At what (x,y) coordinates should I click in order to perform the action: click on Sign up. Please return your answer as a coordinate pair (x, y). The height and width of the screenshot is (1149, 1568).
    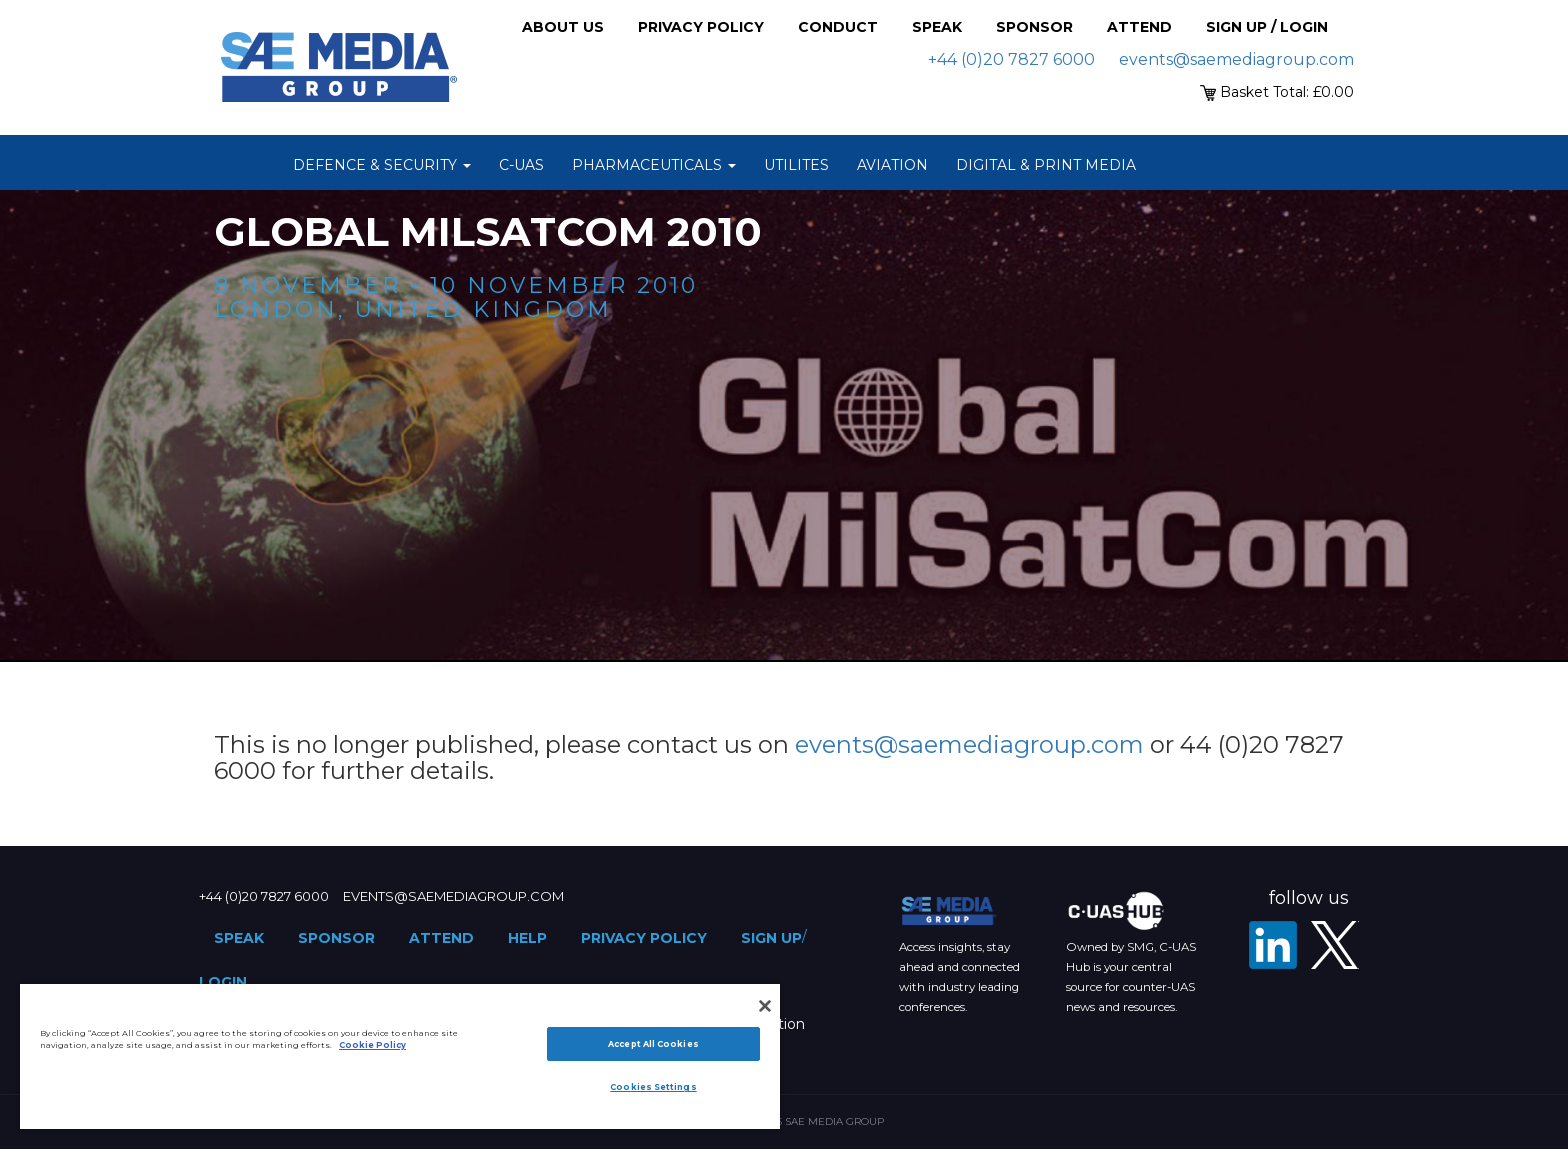
    Looking at the image, I should click on (771, 938).